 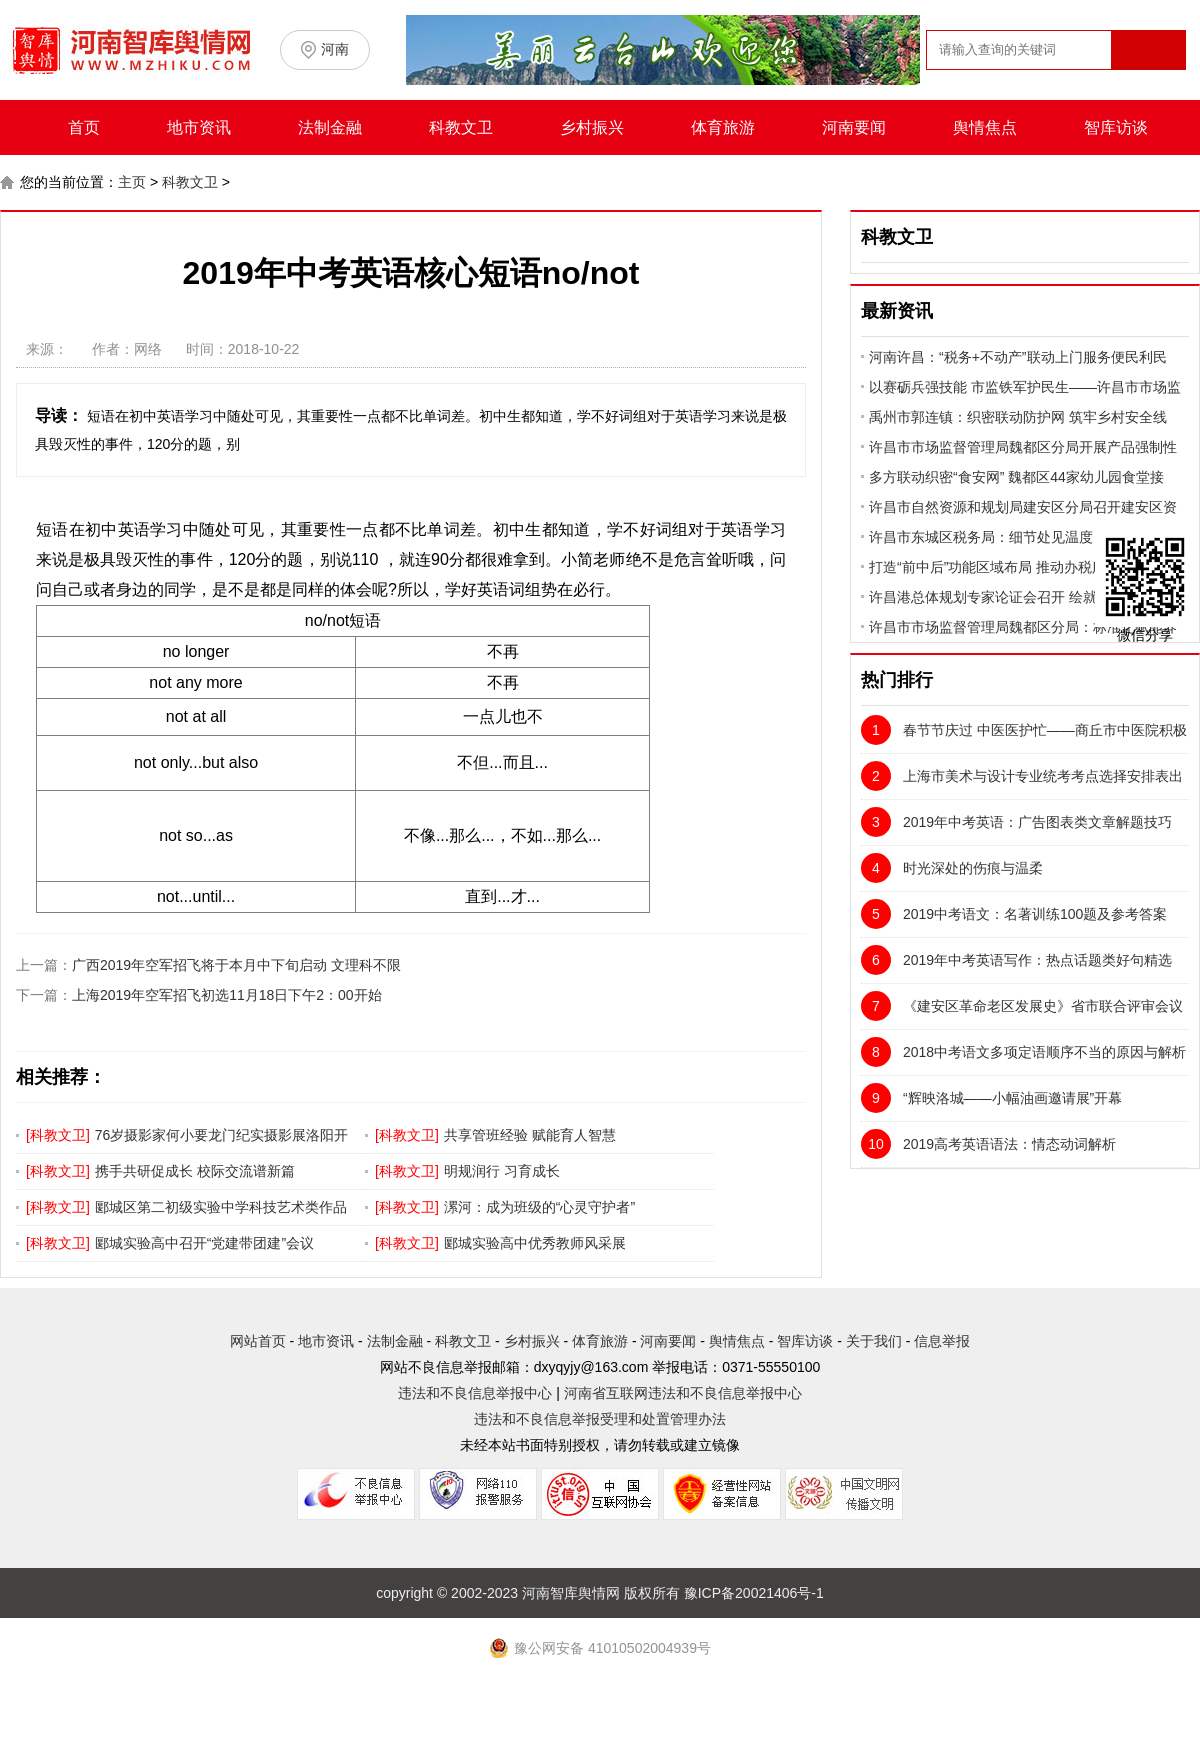 I want to click on 禹州市郭连镇：织密联动防护网 筑牢乡村安全线, so click(x=1018, y=417).